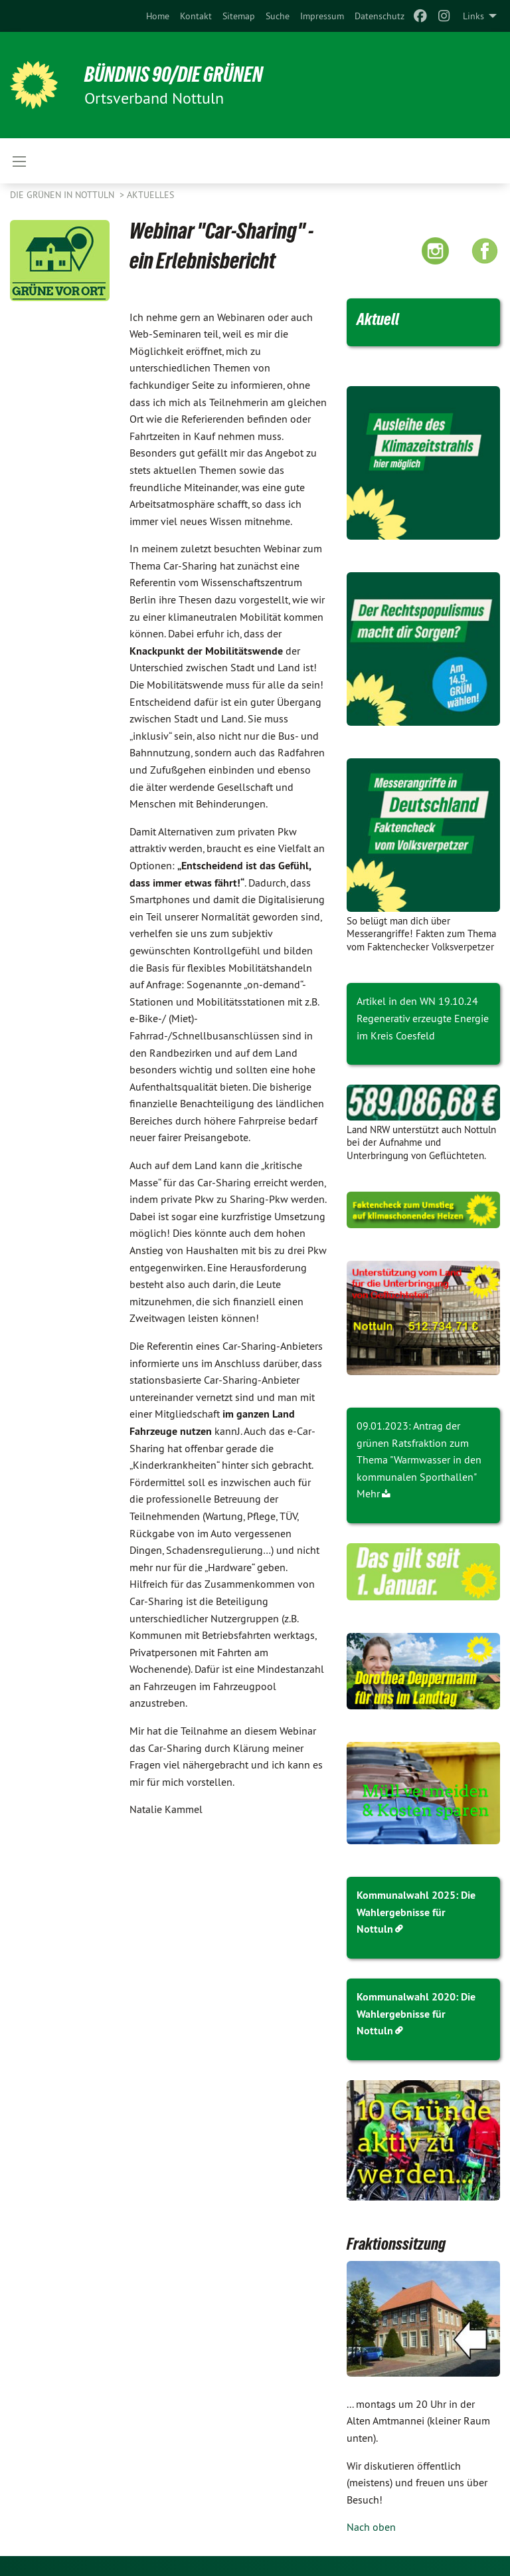 This screenshot has height=2576, width=510. I want to click on Suche, so click(278, 16).